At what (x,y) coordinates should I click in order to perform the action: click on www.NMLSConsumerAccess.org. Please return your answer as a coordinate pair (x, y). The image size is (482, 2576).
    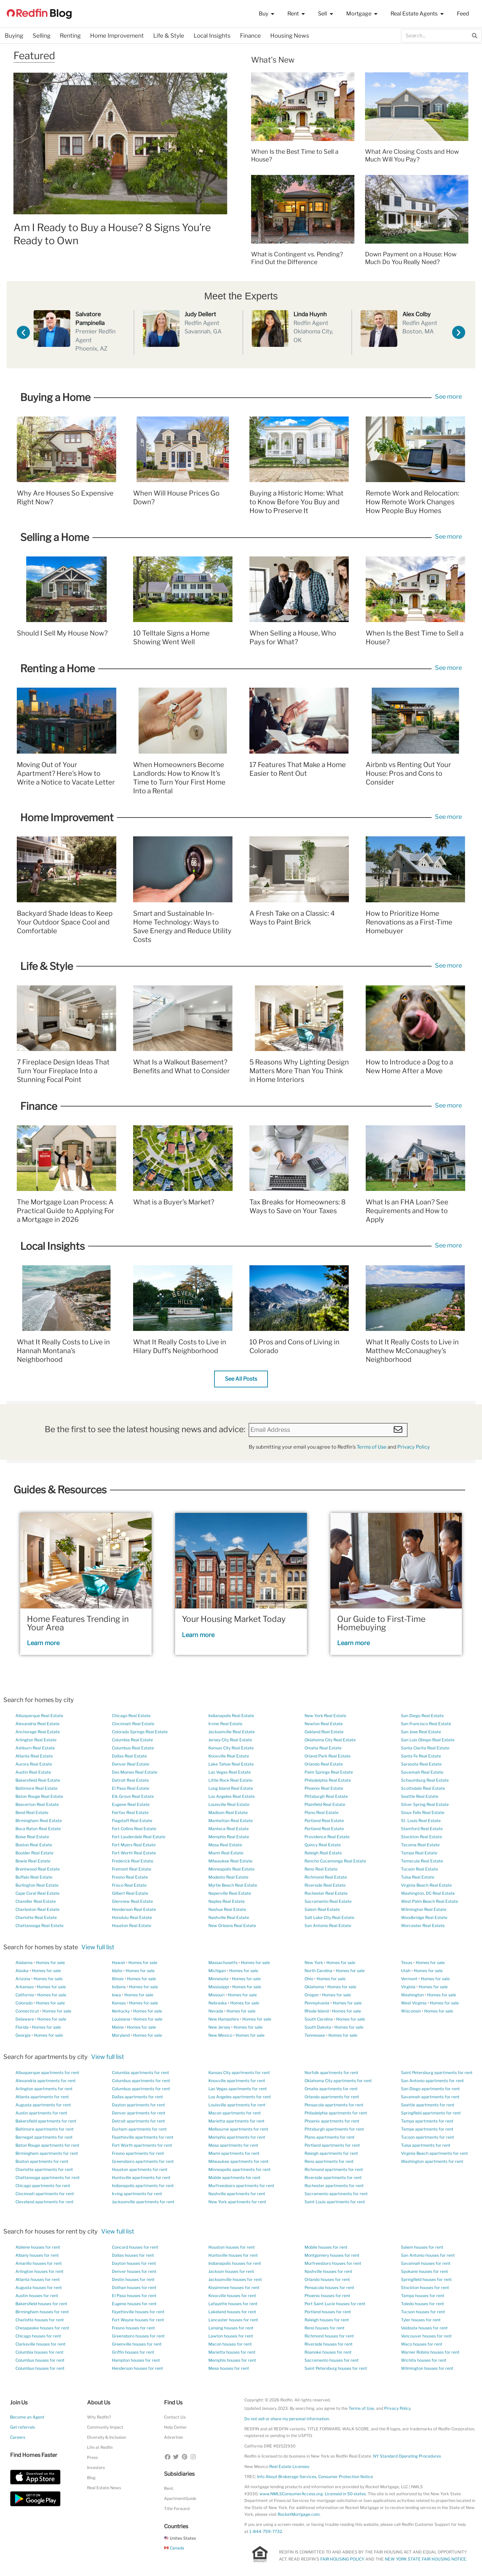
    Looking at the image, I should click on (291, 2493).